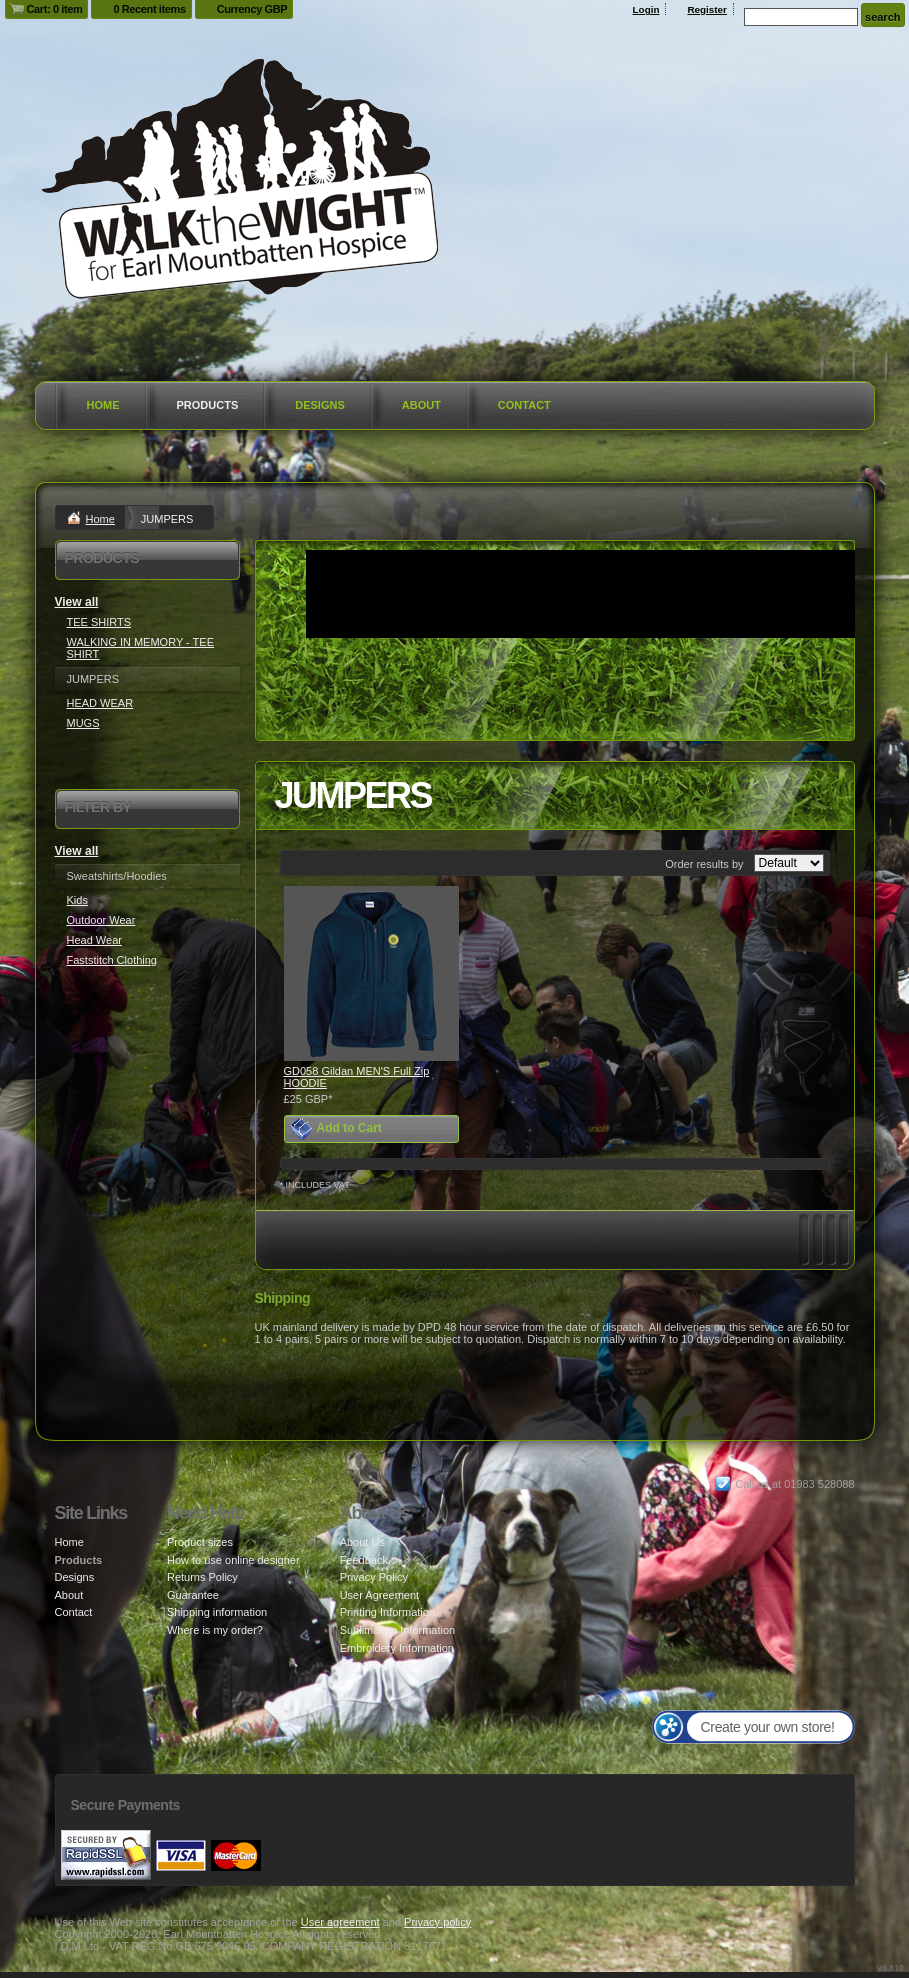 The width and height of the screenshot is (909, 1978). What do you see at coordinates (233, 1560) in the screenshot?
I see `How to use online designer` at bounding box center [233, 1560].